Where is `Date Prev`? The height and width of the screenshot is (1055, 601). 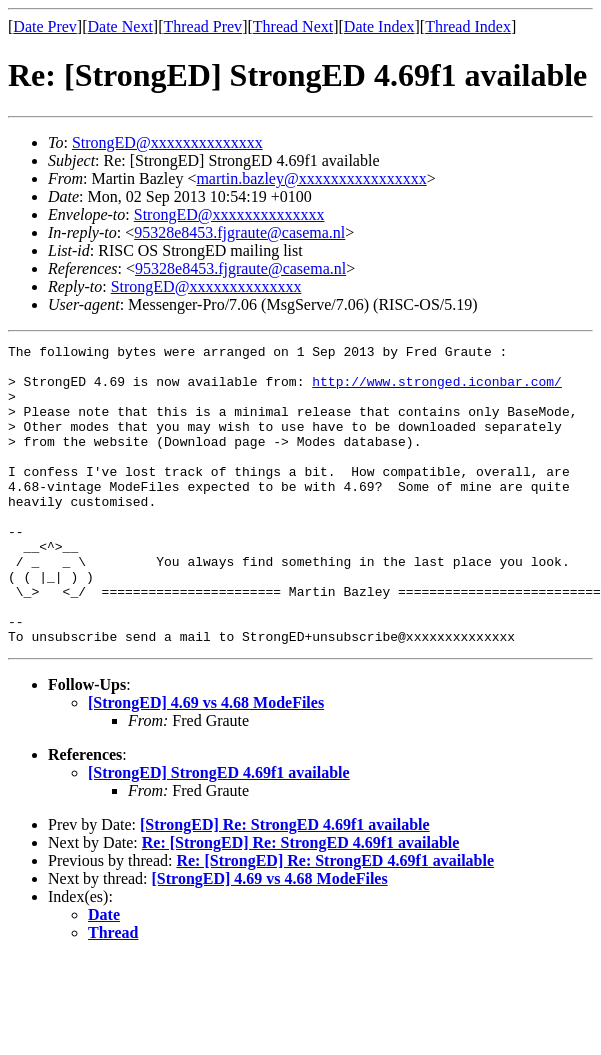 Date Prev is located at coordinates (45, 26).